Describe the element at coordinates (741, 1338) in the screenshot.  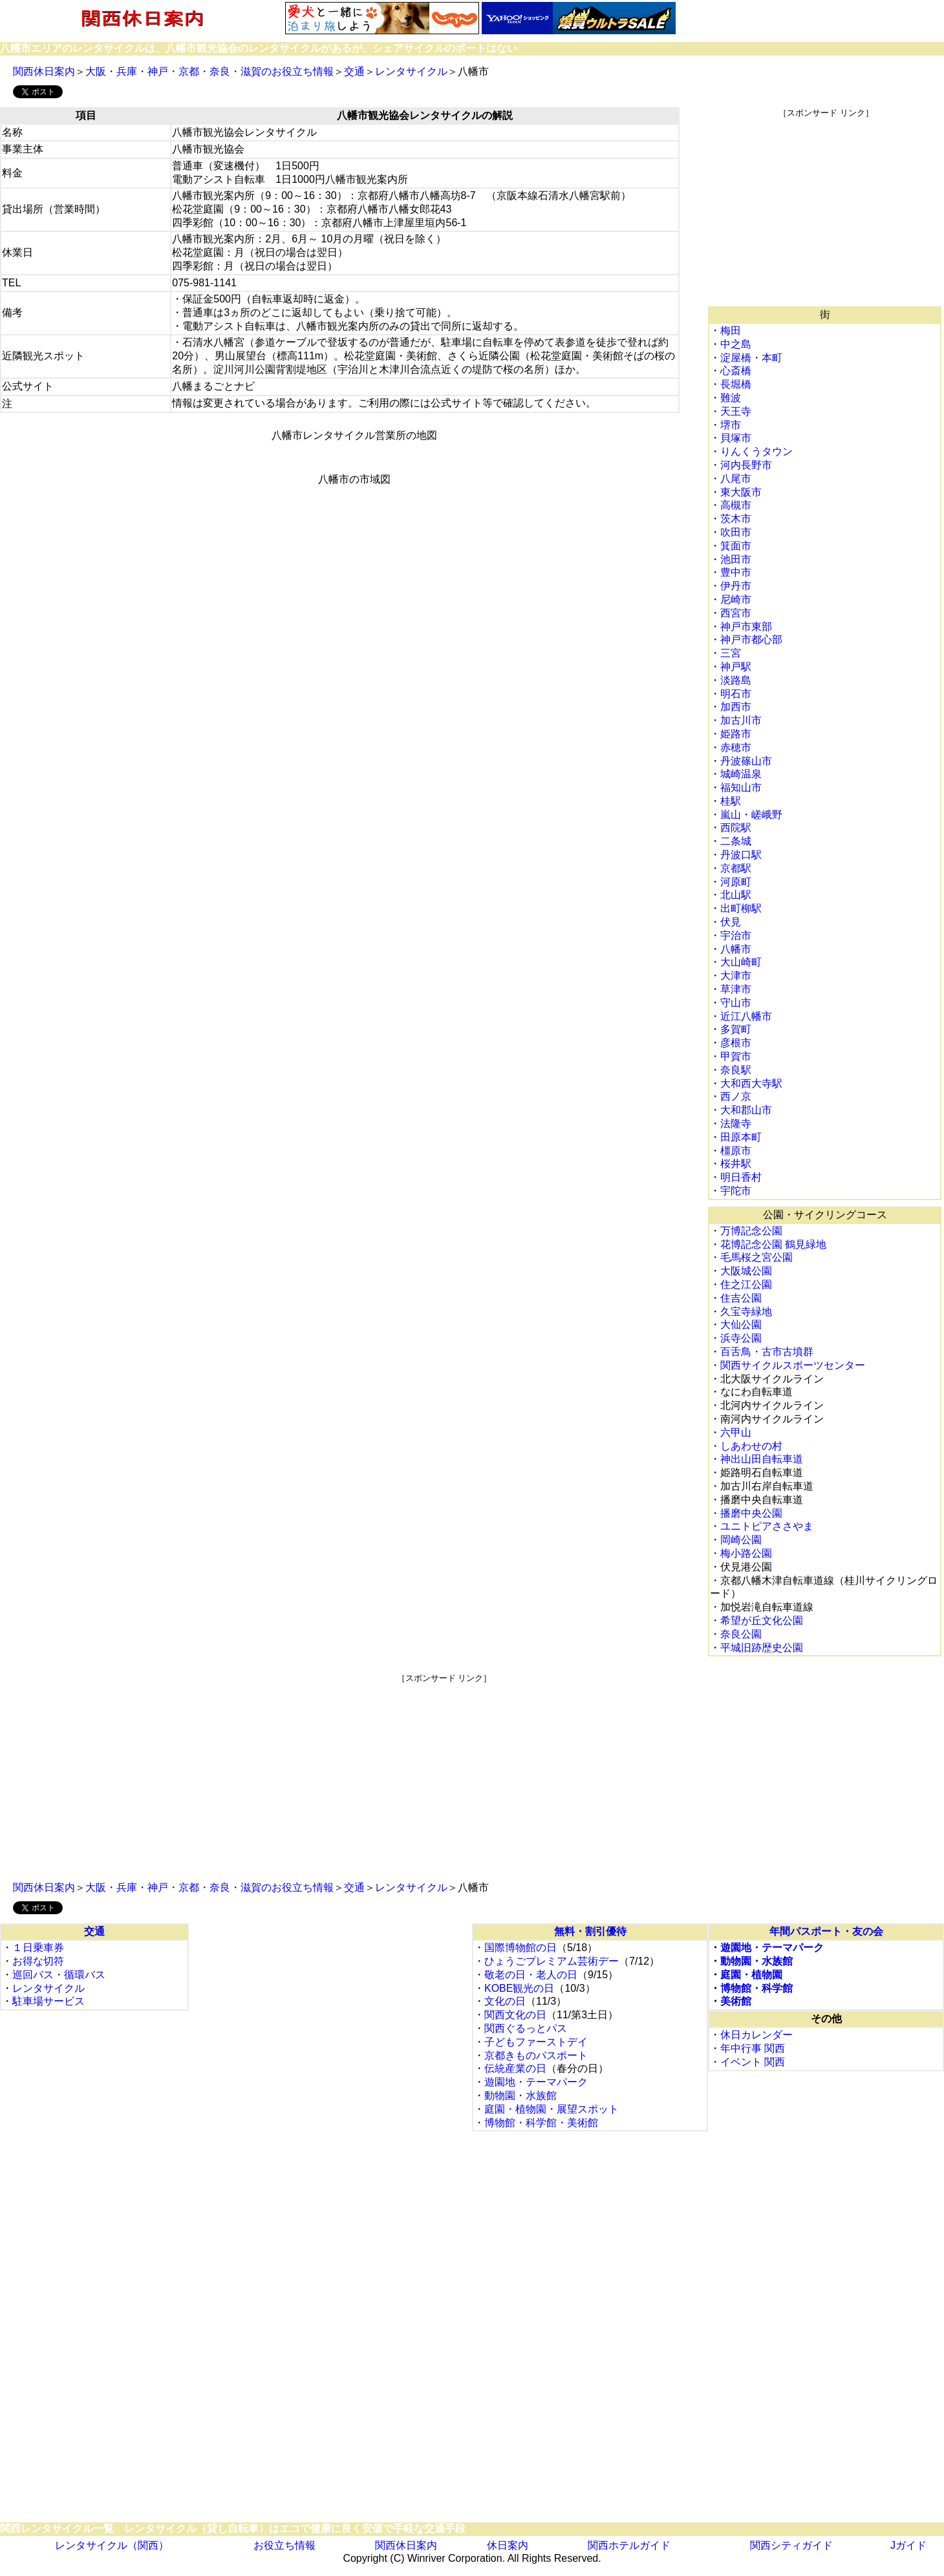
I see `浜寺公園` at that location.